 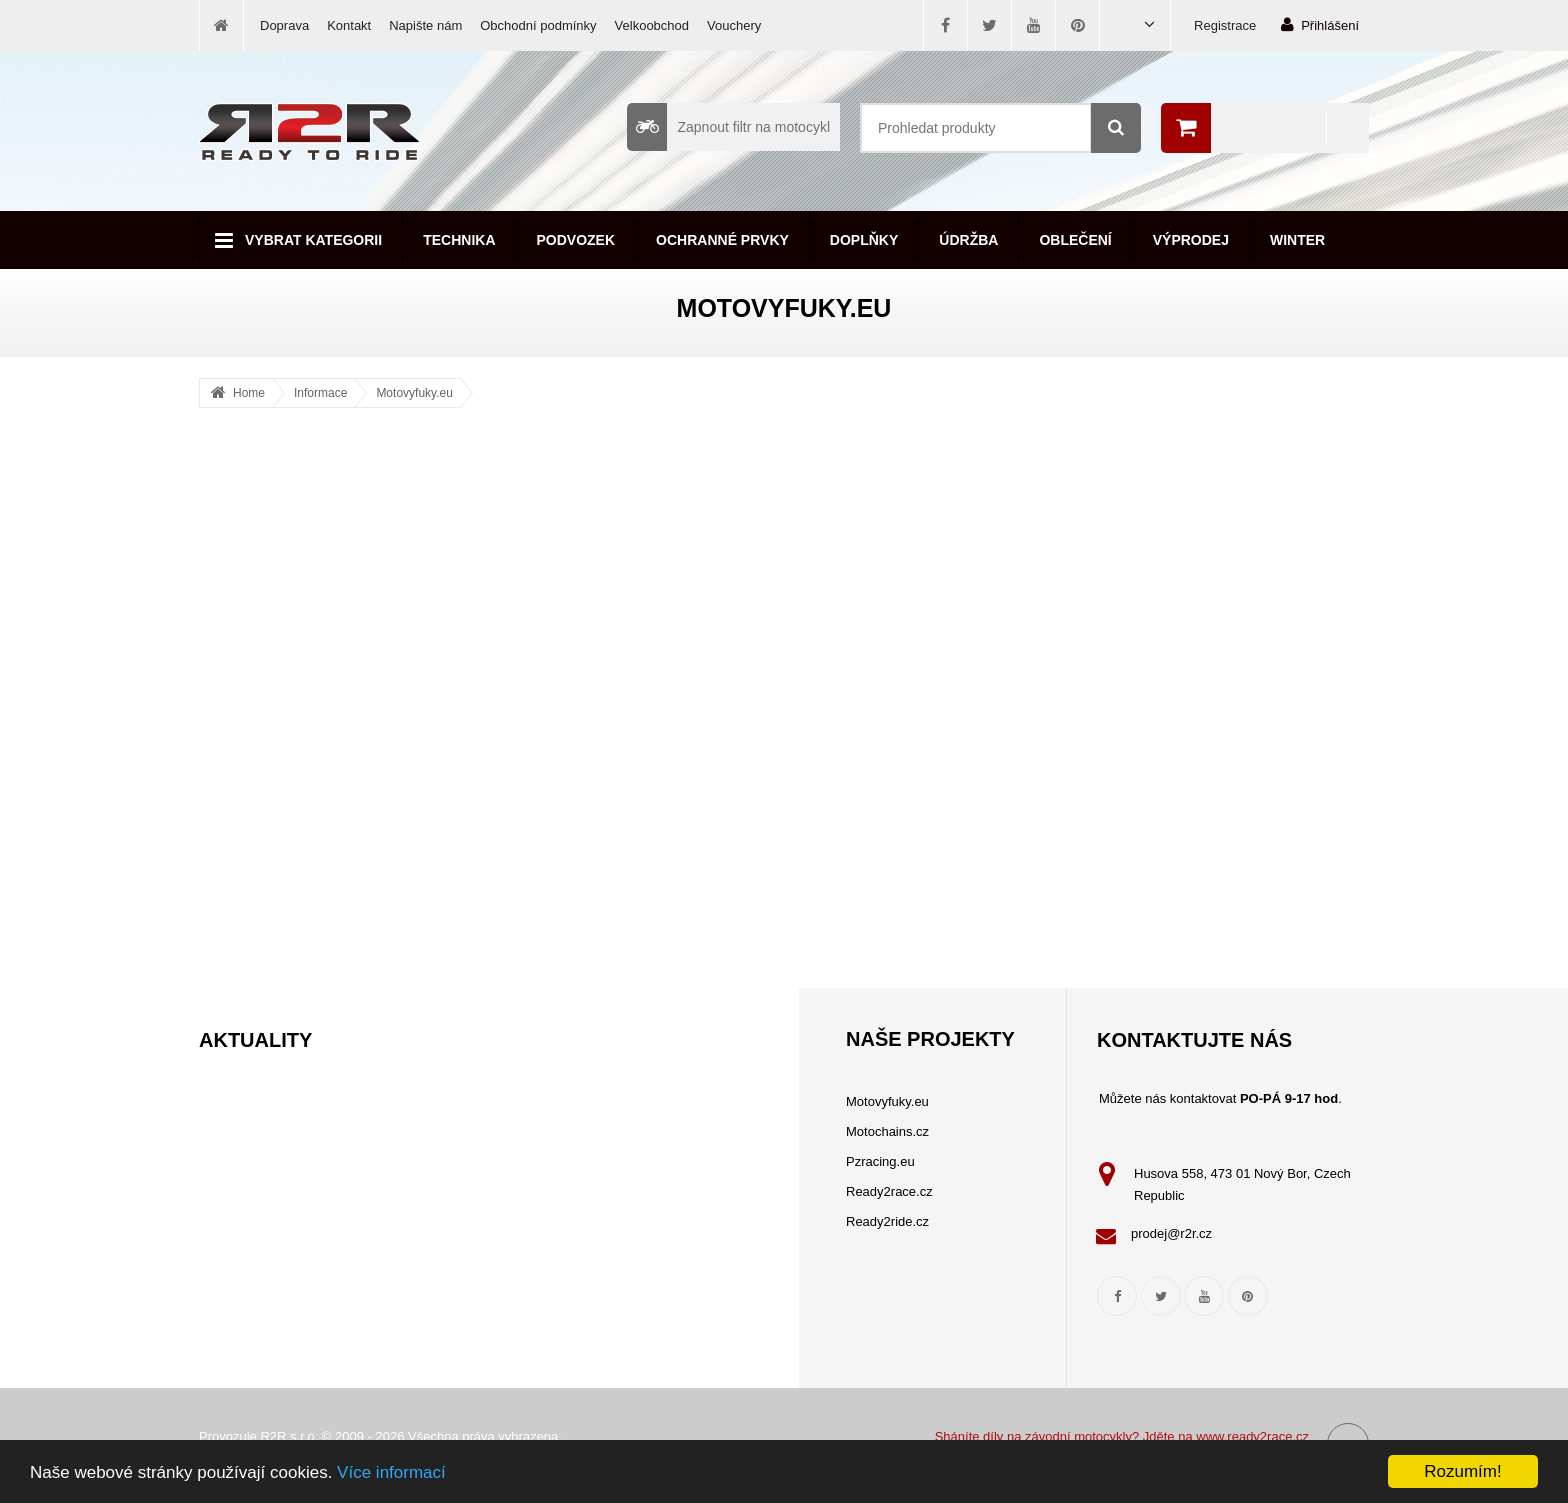 I want to click on Doplňky, so click(x=864, y=240).